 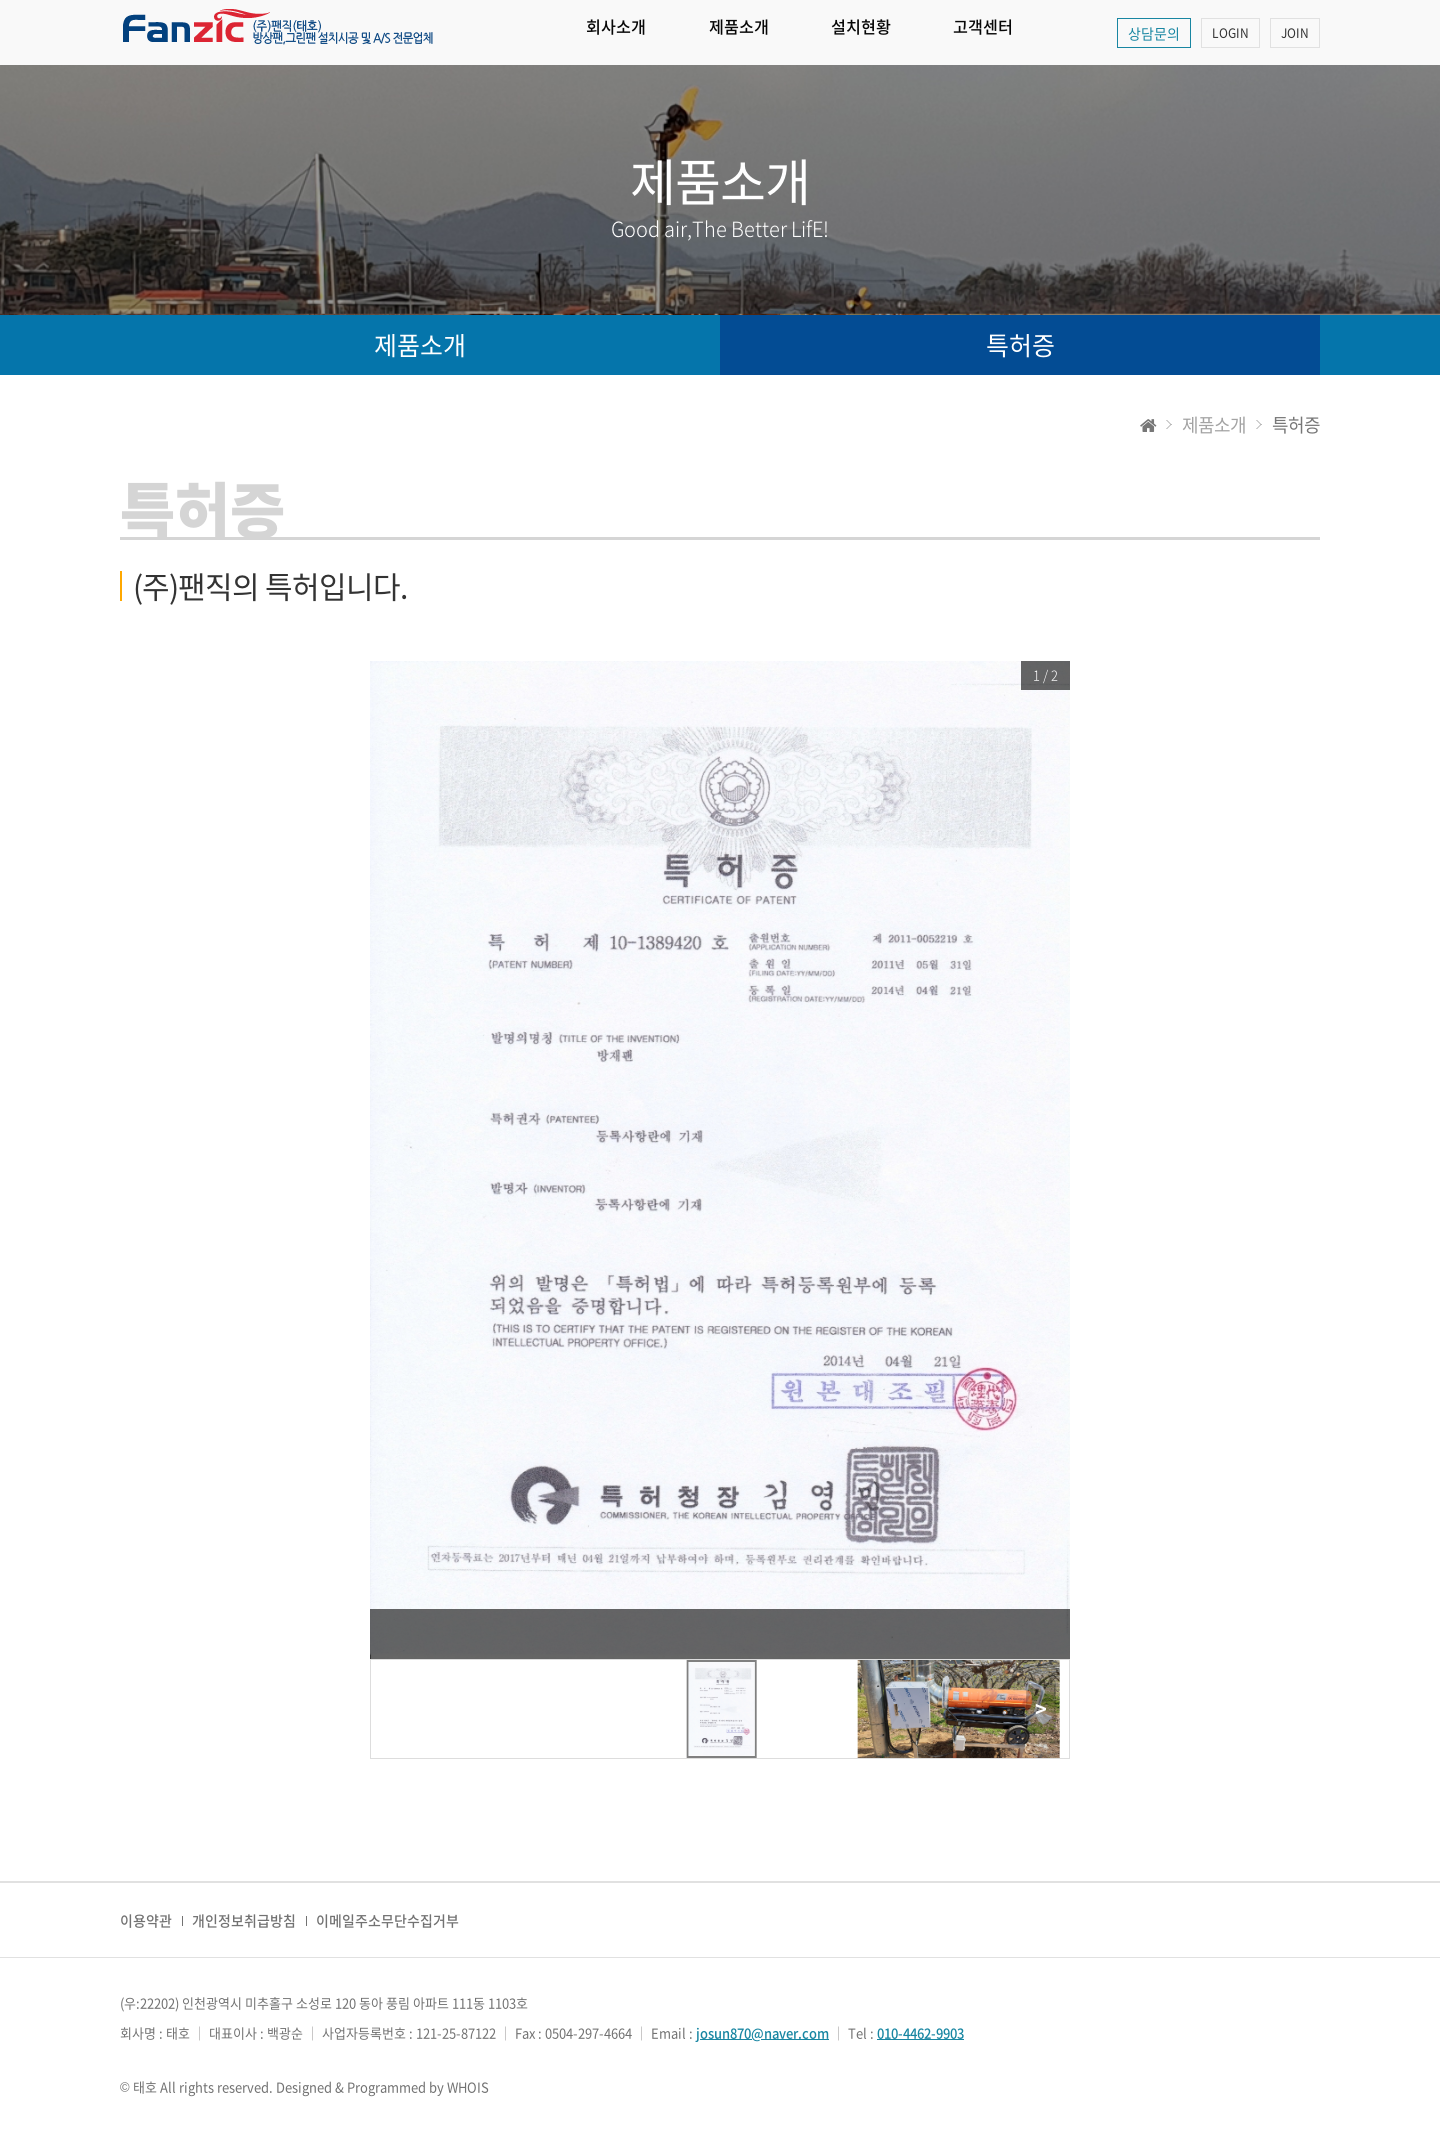 What do you see at coordinates (920, 32) in the screenshot?
I see `설치현황` at bounding box center [920, 32].